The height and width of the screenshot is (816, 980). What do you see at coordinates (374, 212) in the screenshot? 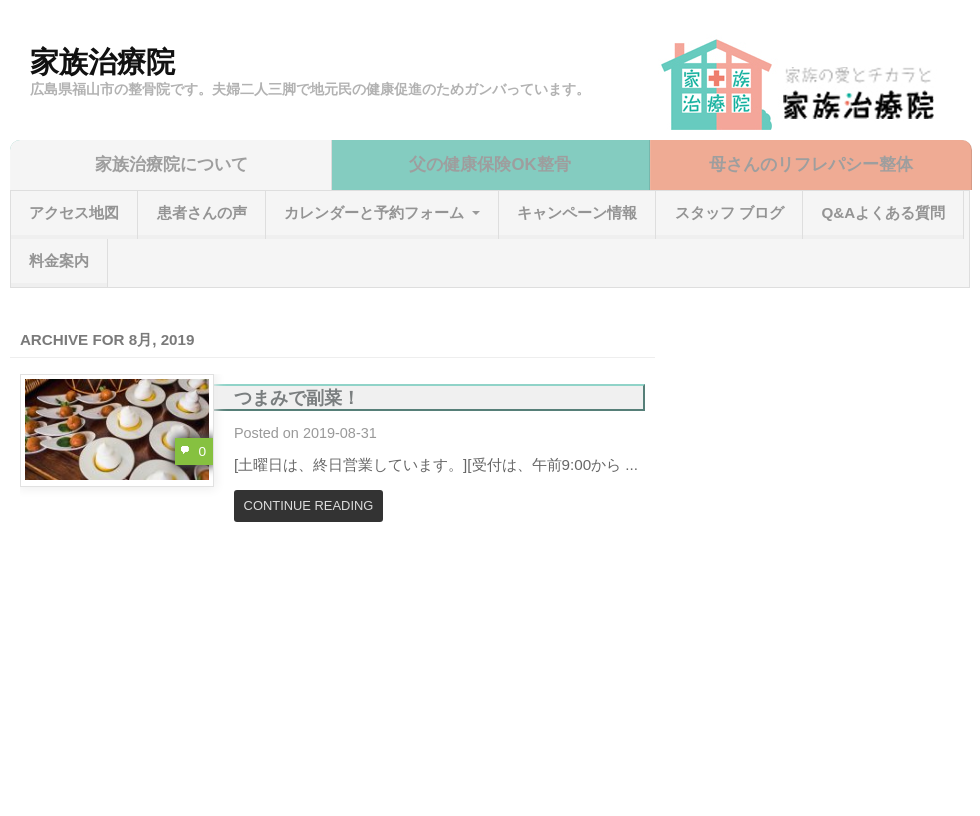
I see `カレンダーと予約フォーム` at bounding box center [374, 212].